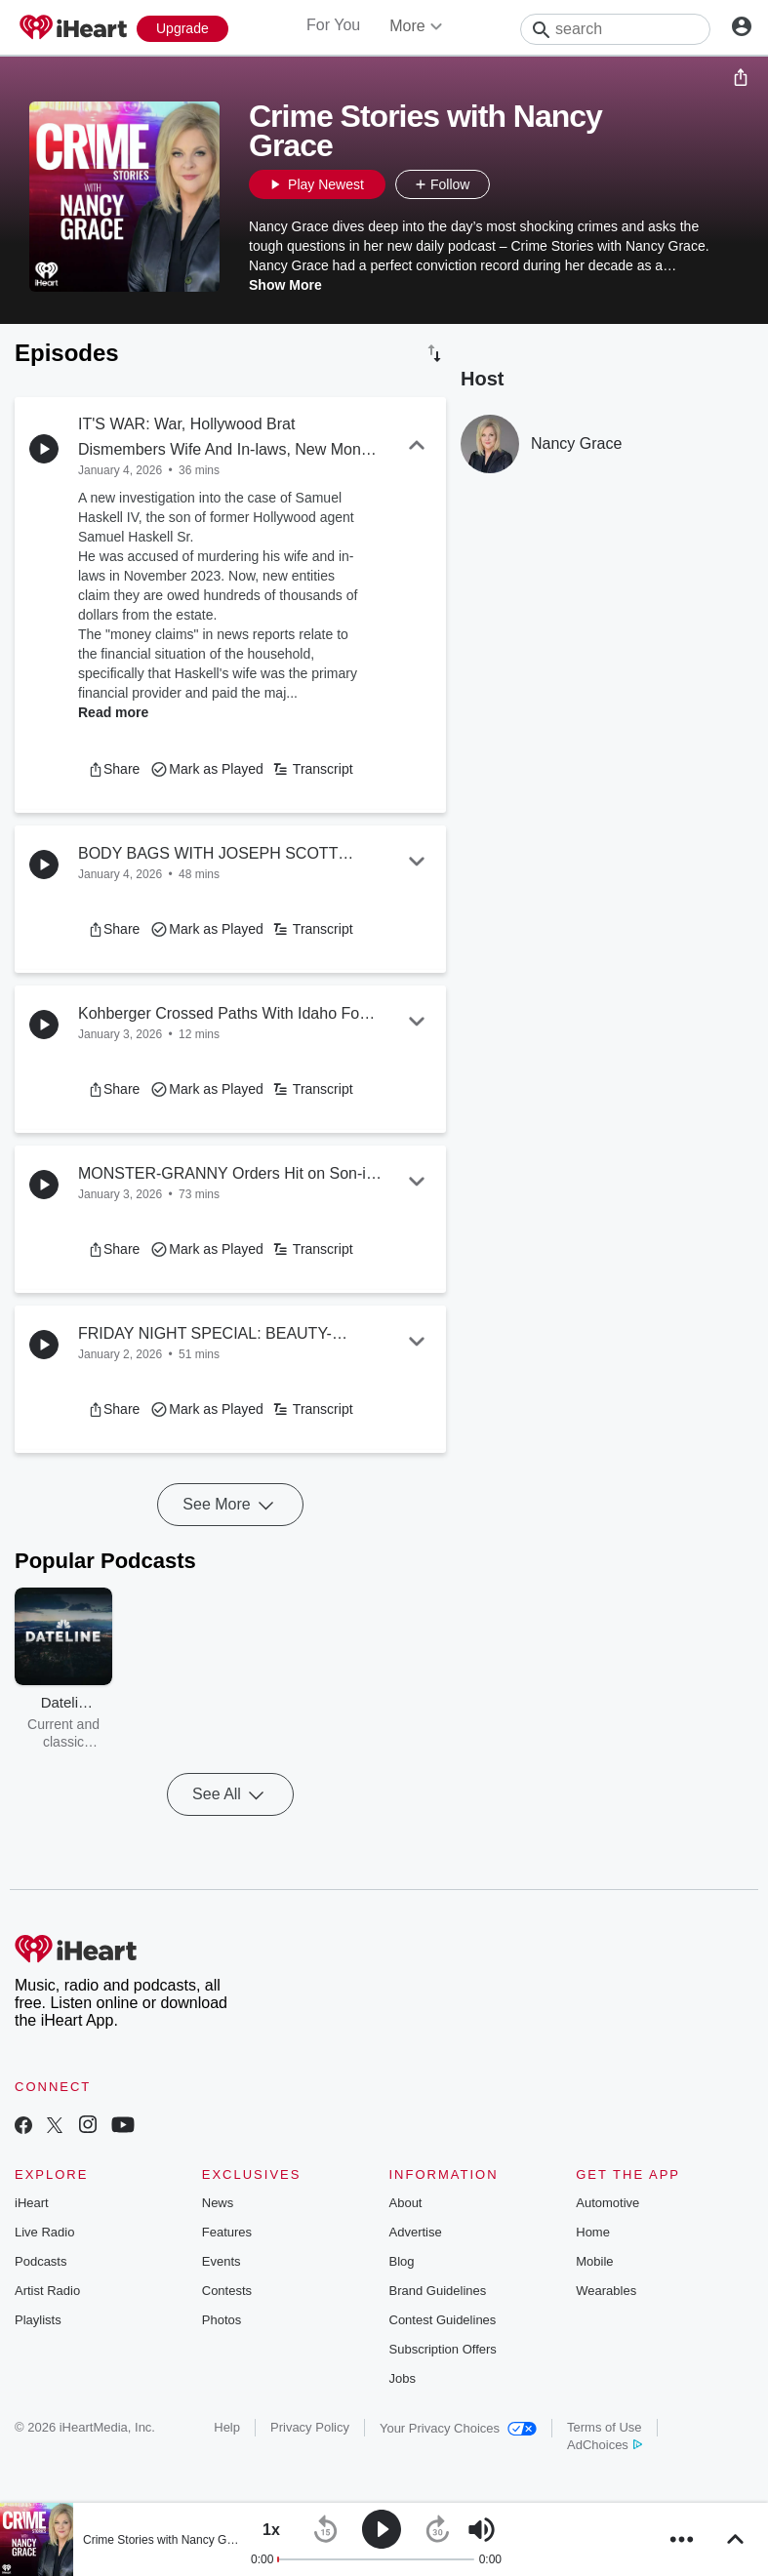 Image resolution: width=768 pixels, height=2576 pixels. I want to click on Contest Guidelines, so click(443, 2320).